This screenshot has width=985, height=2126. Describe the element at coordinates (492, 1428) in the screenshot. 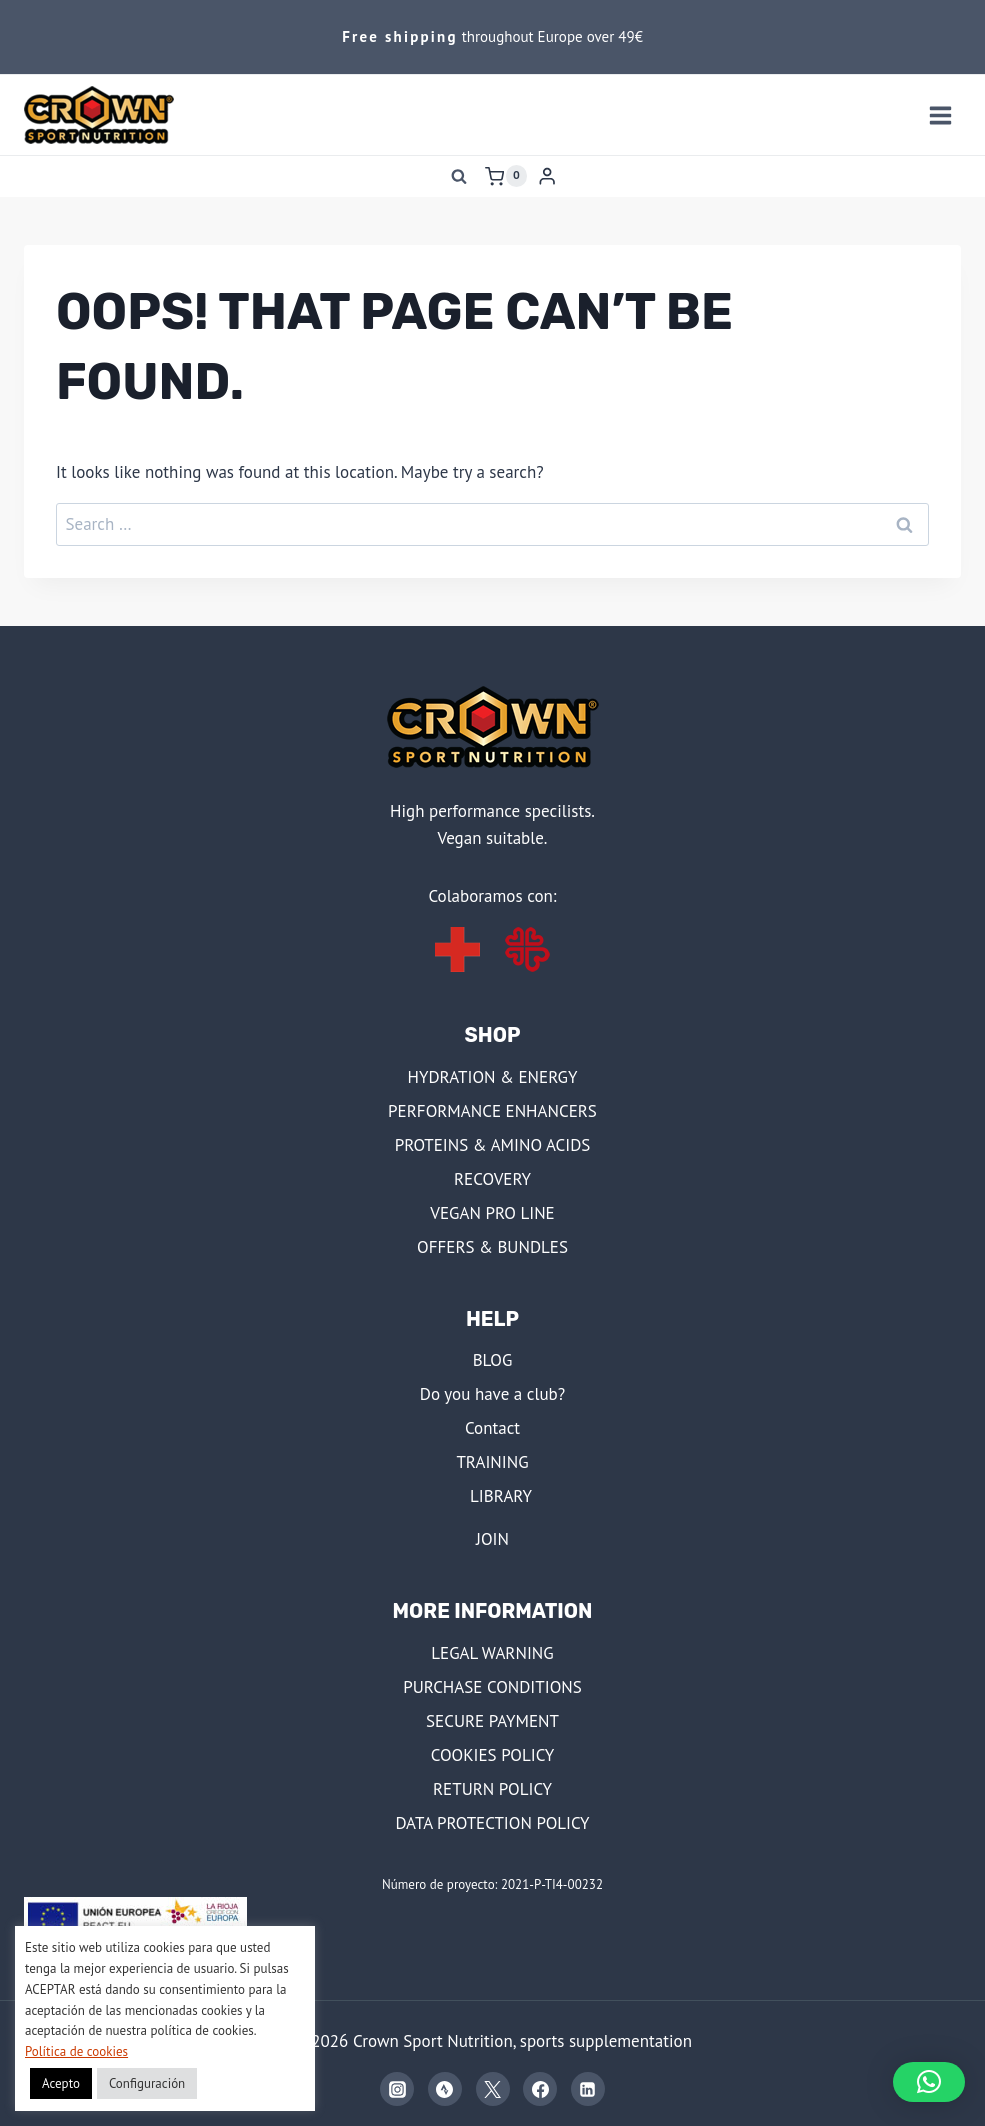

I see `Contact` at that location.